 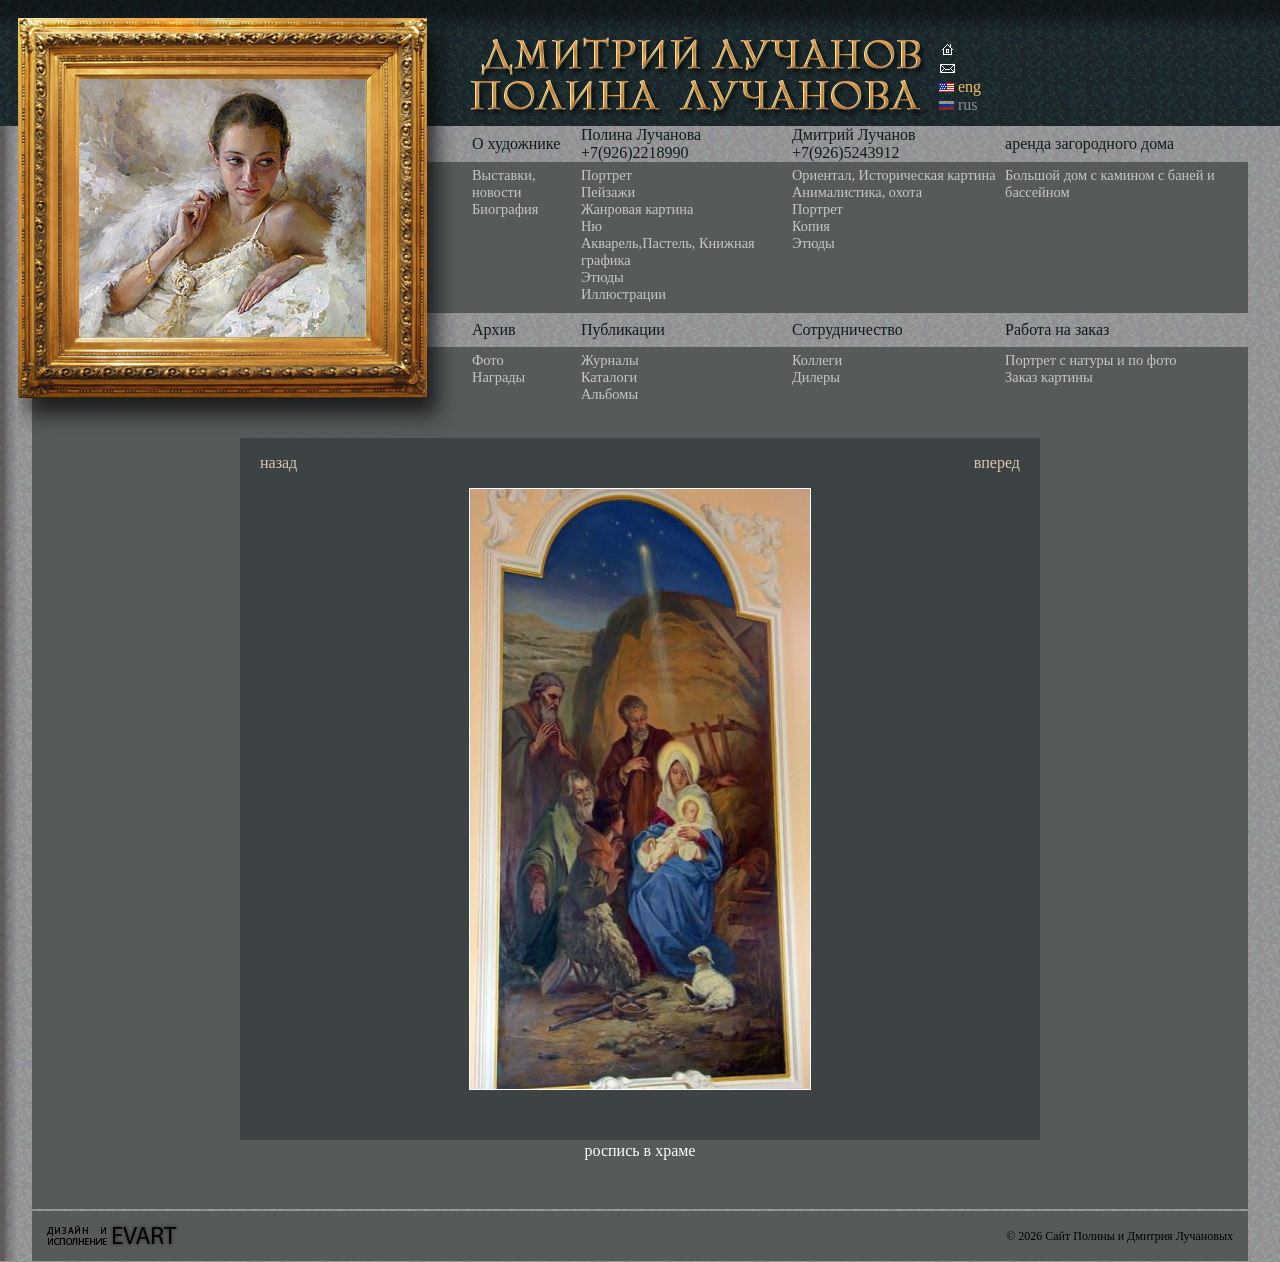 I want to click on Копия, so click(x=811, y=226).